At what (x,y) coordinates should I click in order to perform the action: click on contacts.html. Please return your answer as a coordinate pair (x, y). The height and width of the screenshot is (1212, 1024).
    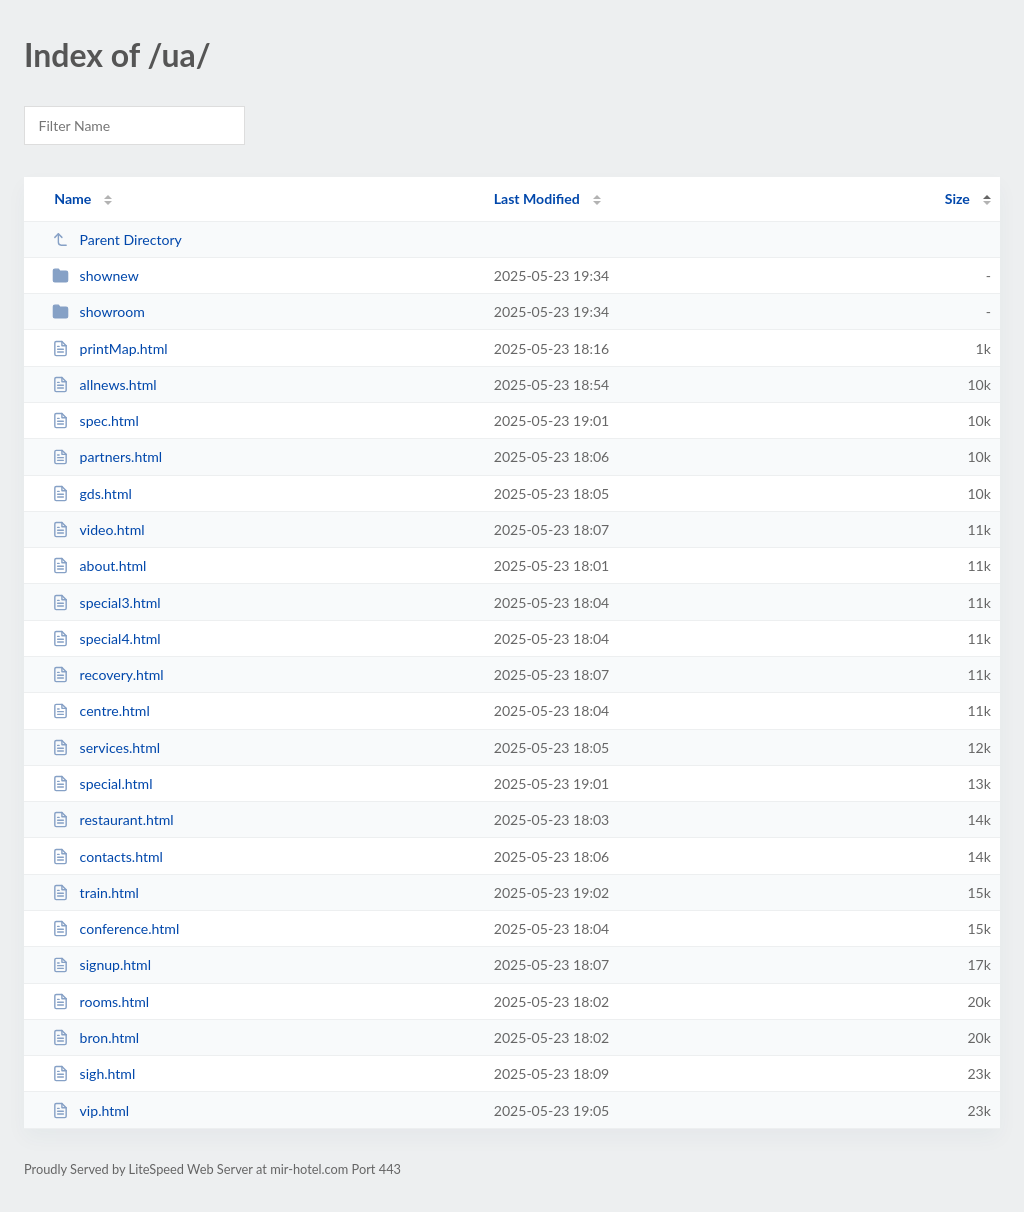
    Looking at the image, I should click on (107, 856).